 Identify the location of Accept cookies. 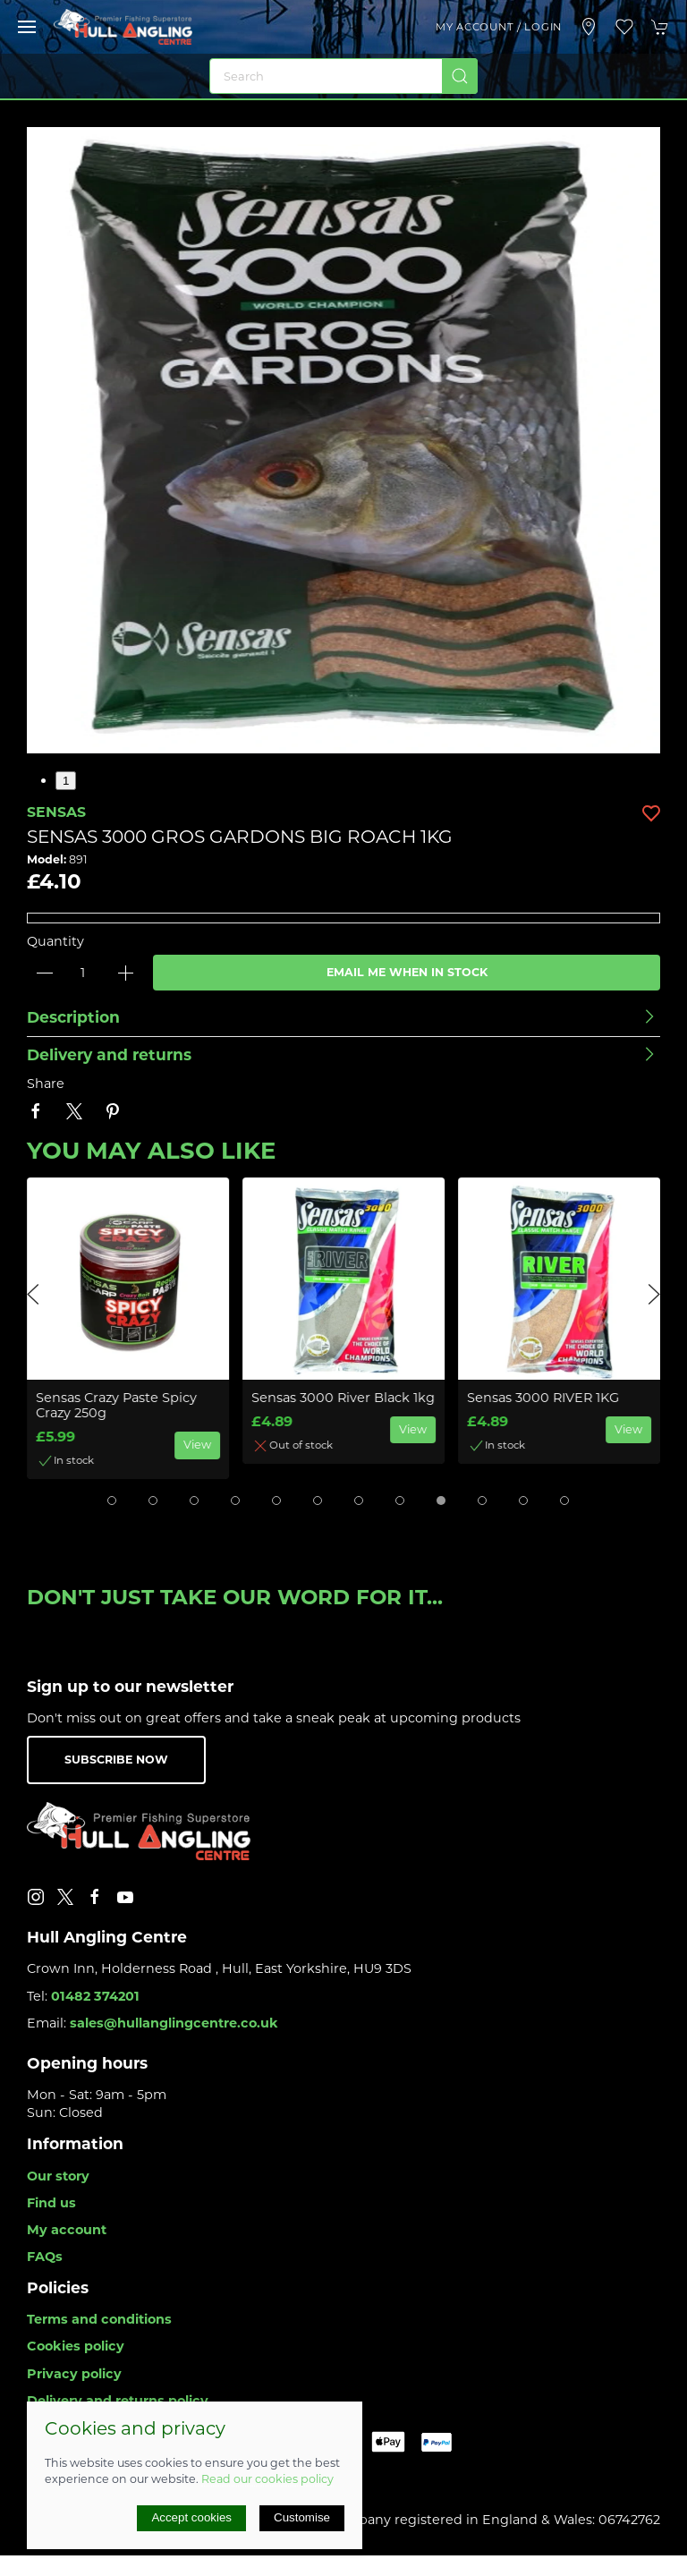
(191, 2517).